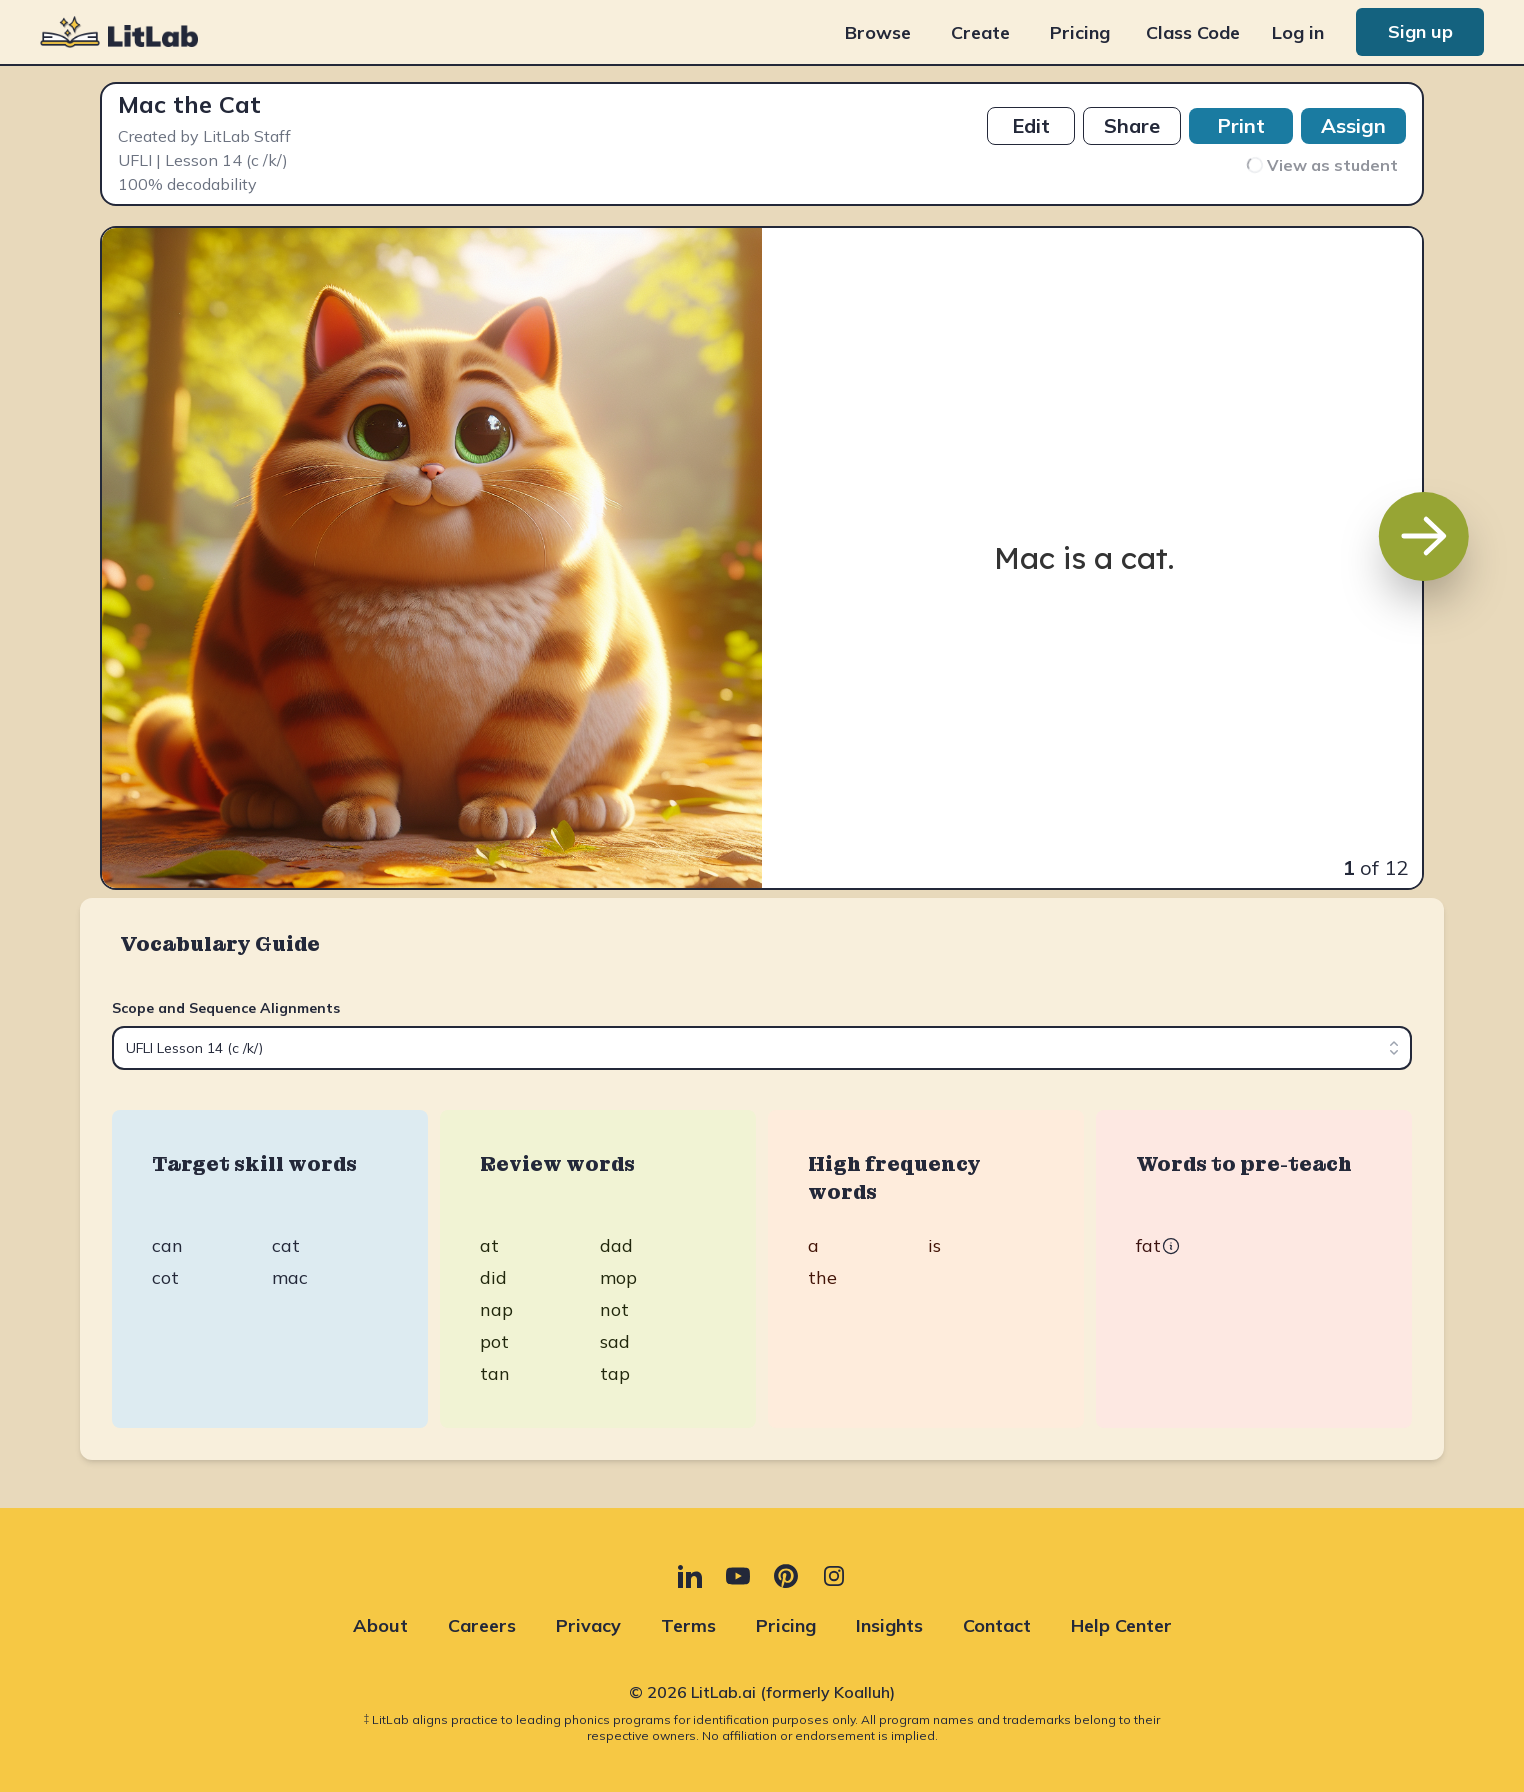 The height and width of the screenshot is (1792, 1524). I want to click on Careers [Careers (opens in new tab)], so click(482, 1625).